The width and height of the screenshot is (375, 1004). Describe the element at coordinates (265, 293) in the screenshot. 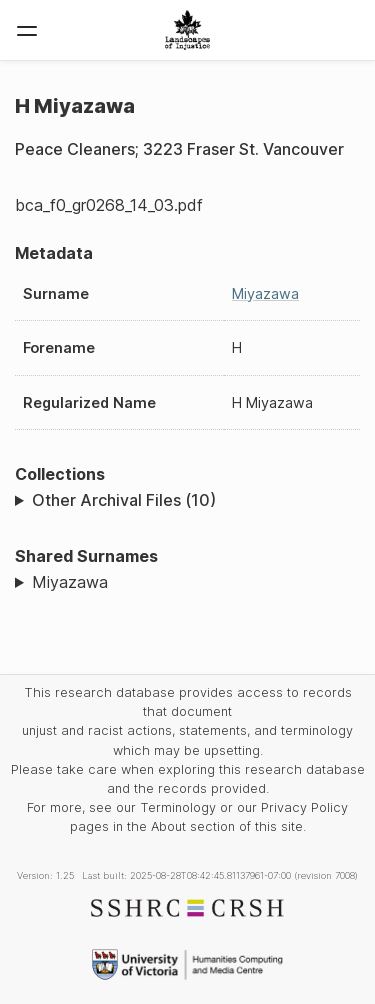

I see `Miyazawa` at that location.